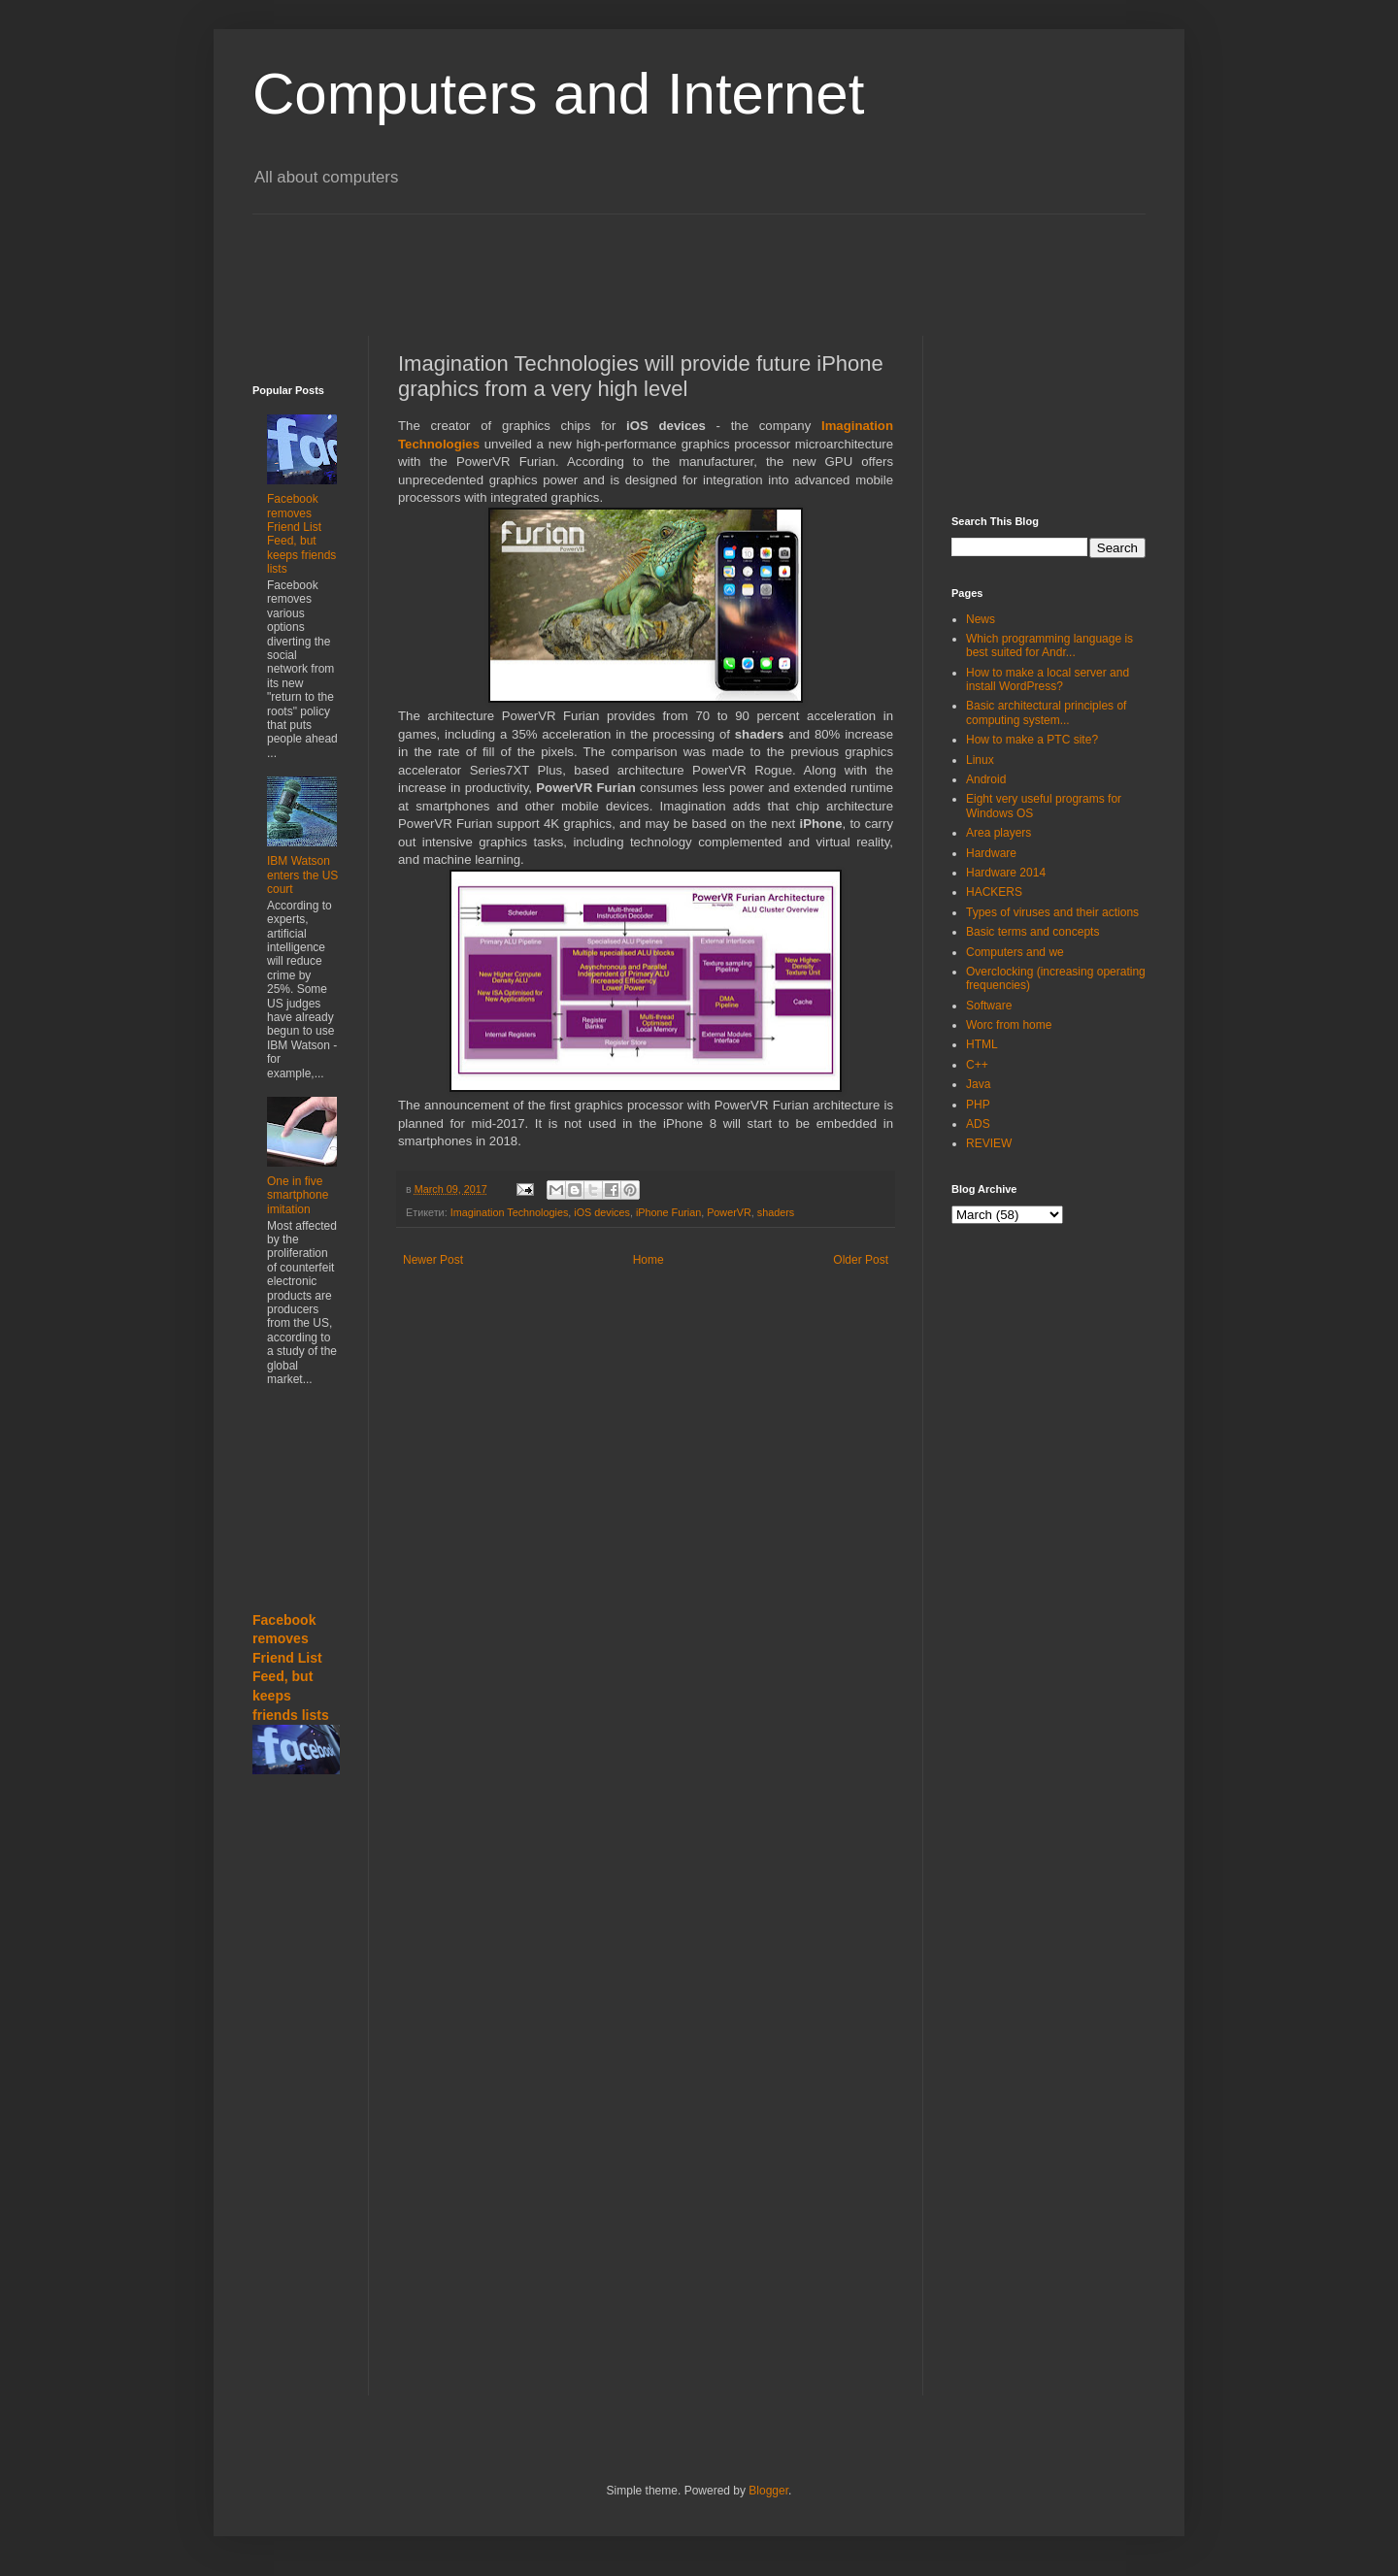 The width and height of the screenshot is (1398, 2576). I want to click on iPhone Furian, so click(668, 1212).